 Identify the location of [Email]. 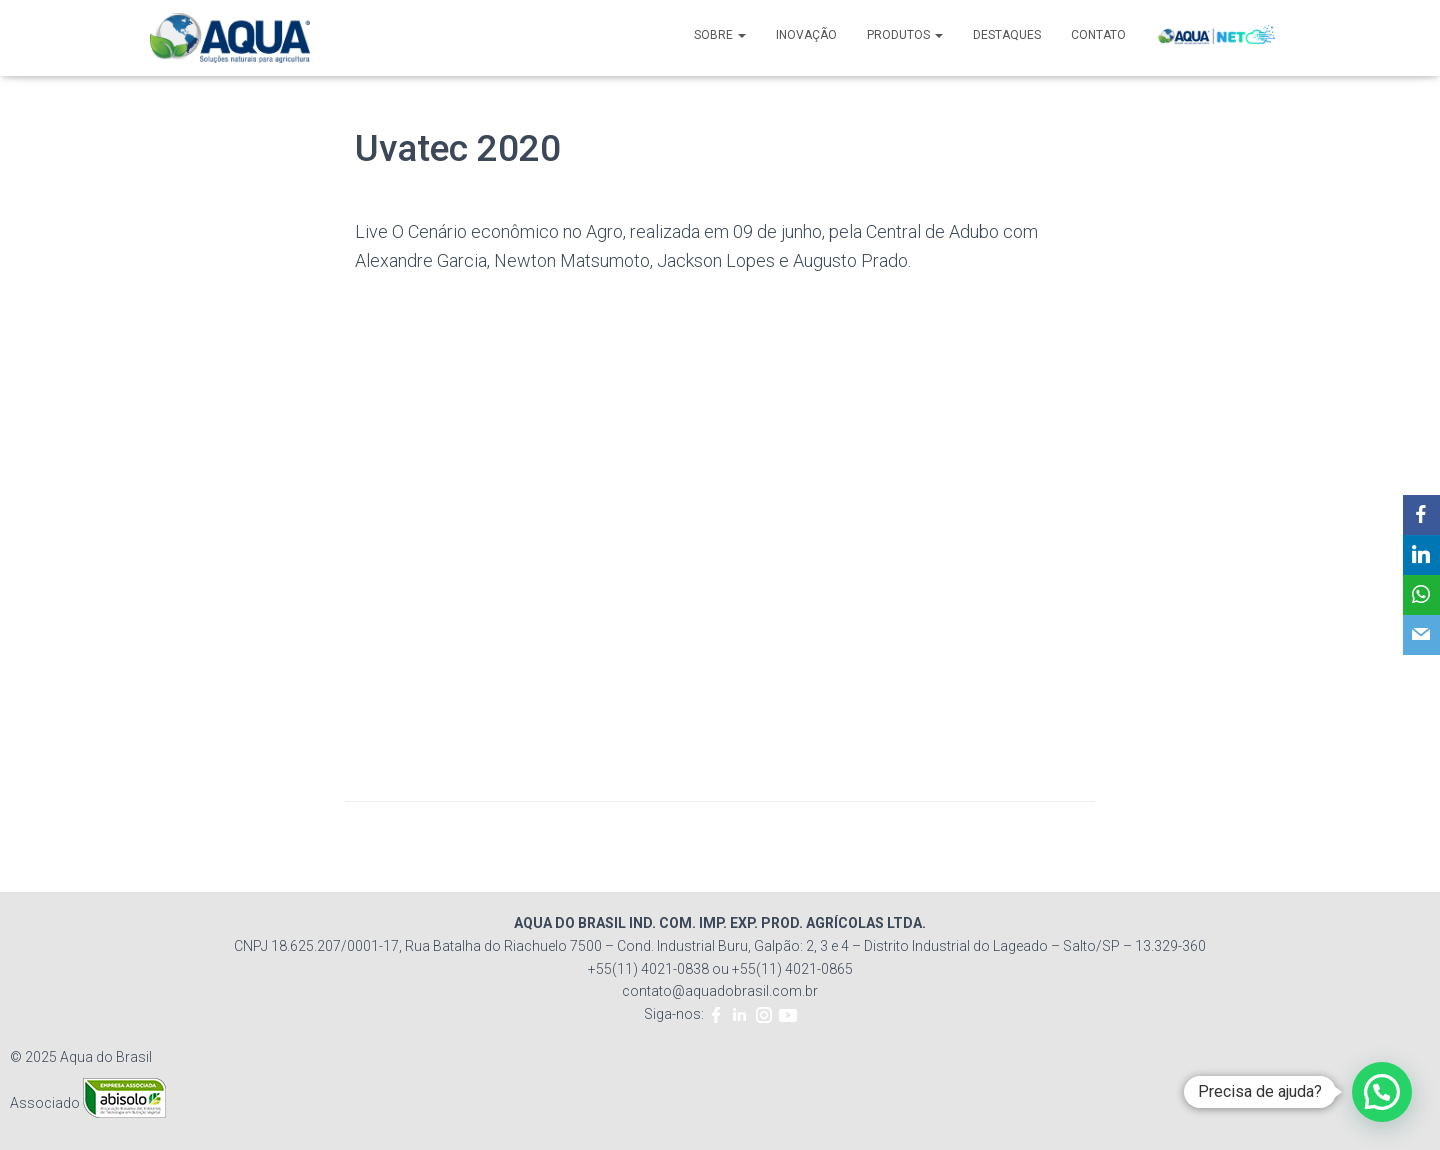
(1421, 635).